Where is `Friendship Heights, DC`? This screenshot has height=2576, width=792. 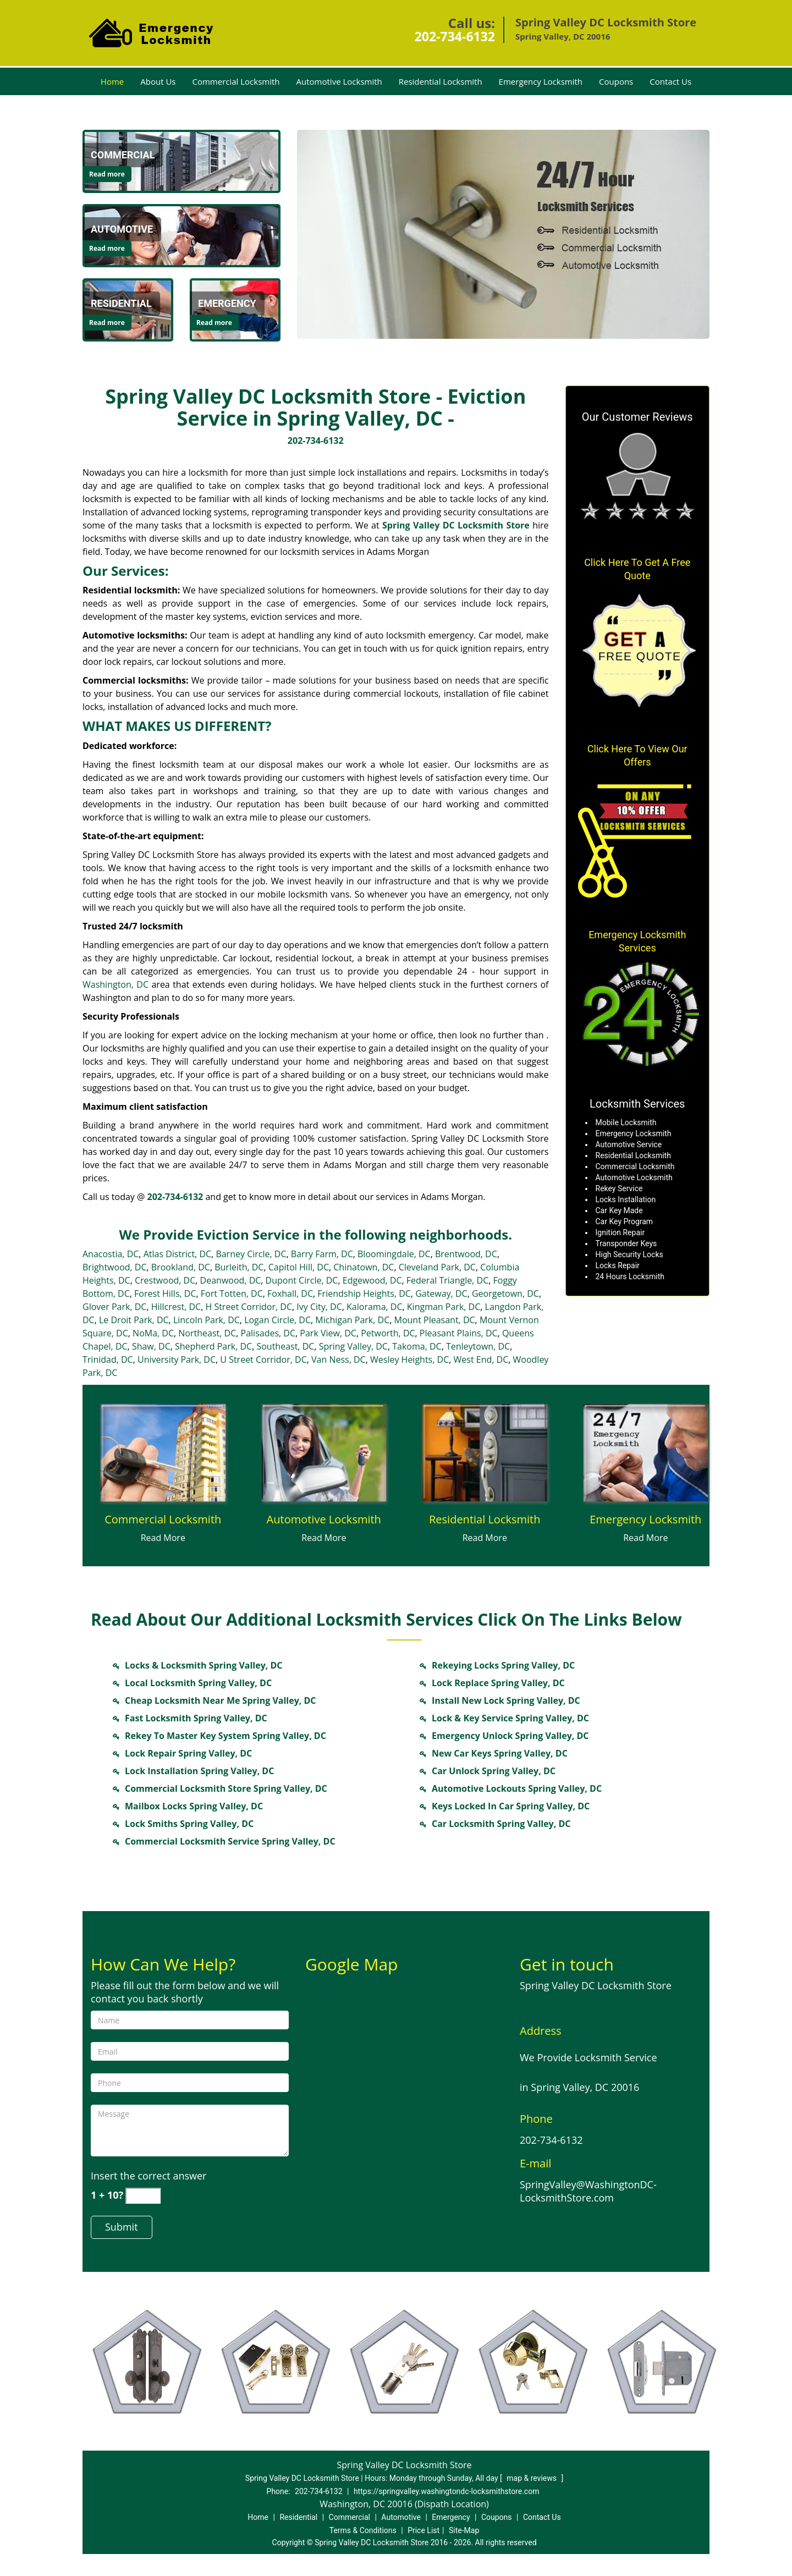 Friendship Heights, DC is located at coordinates (363, 1293).